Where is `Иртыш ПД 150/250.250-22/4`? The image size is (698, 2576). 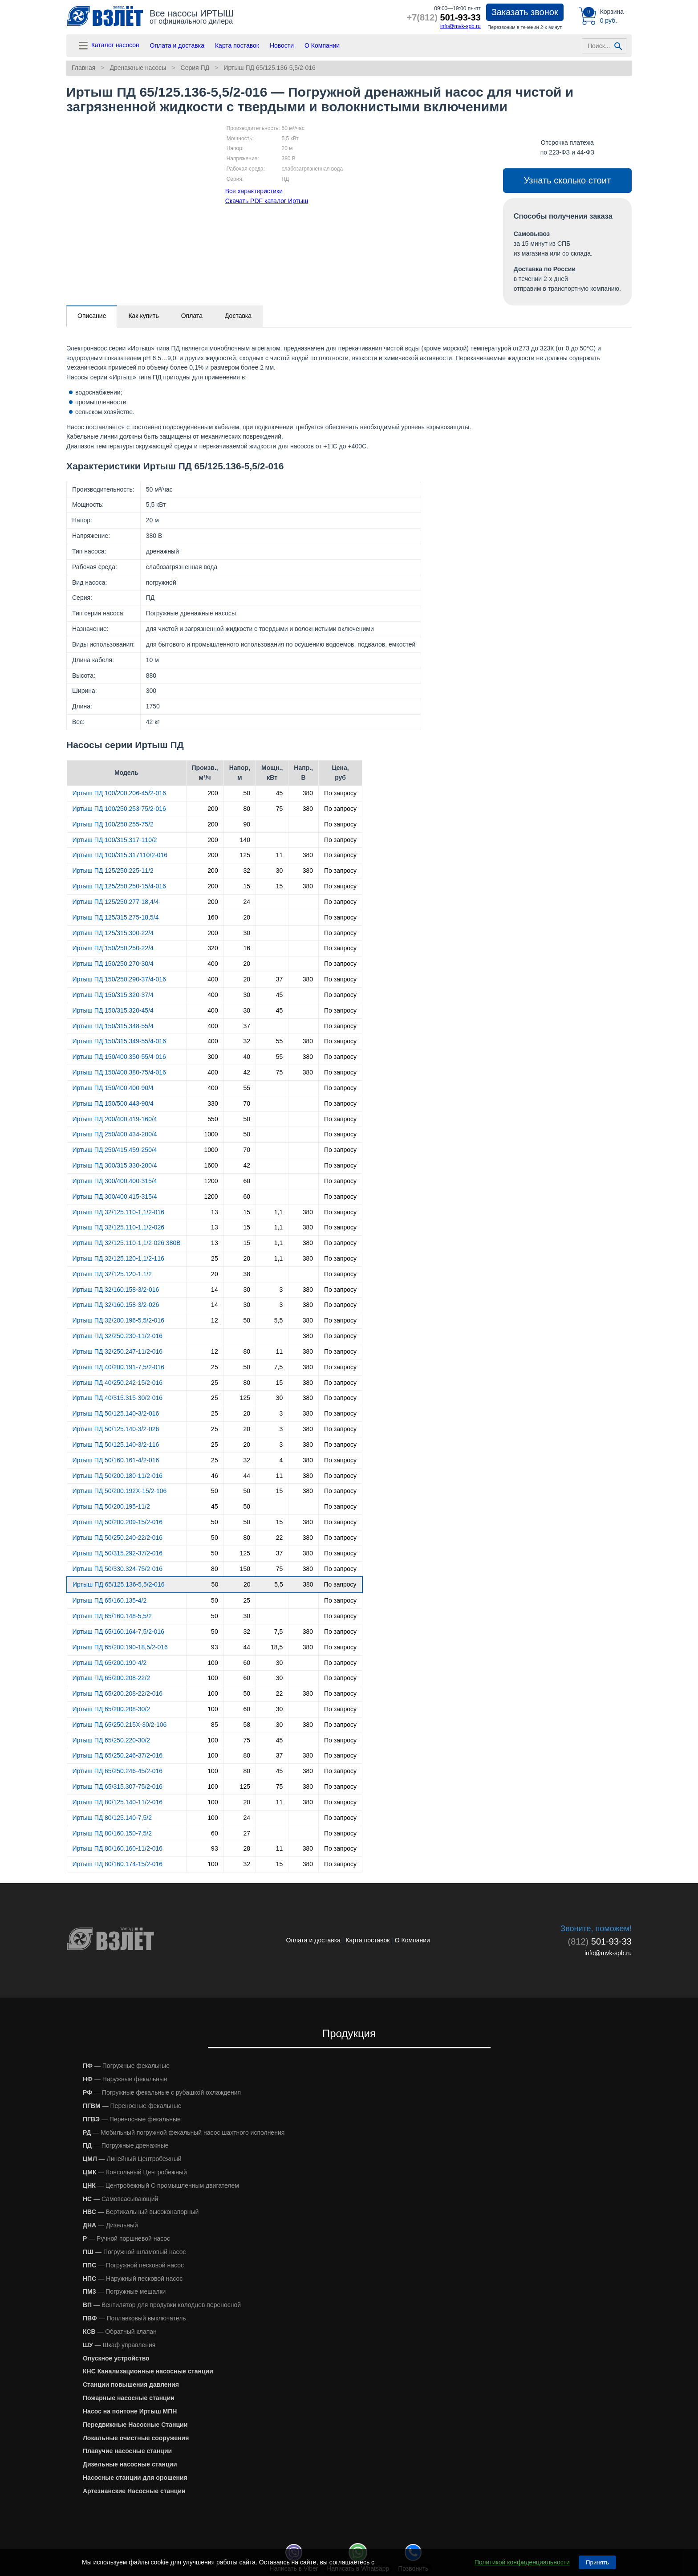
Иртыш ПД 150/250.250-22/4 is located at coordinates (113, 948).